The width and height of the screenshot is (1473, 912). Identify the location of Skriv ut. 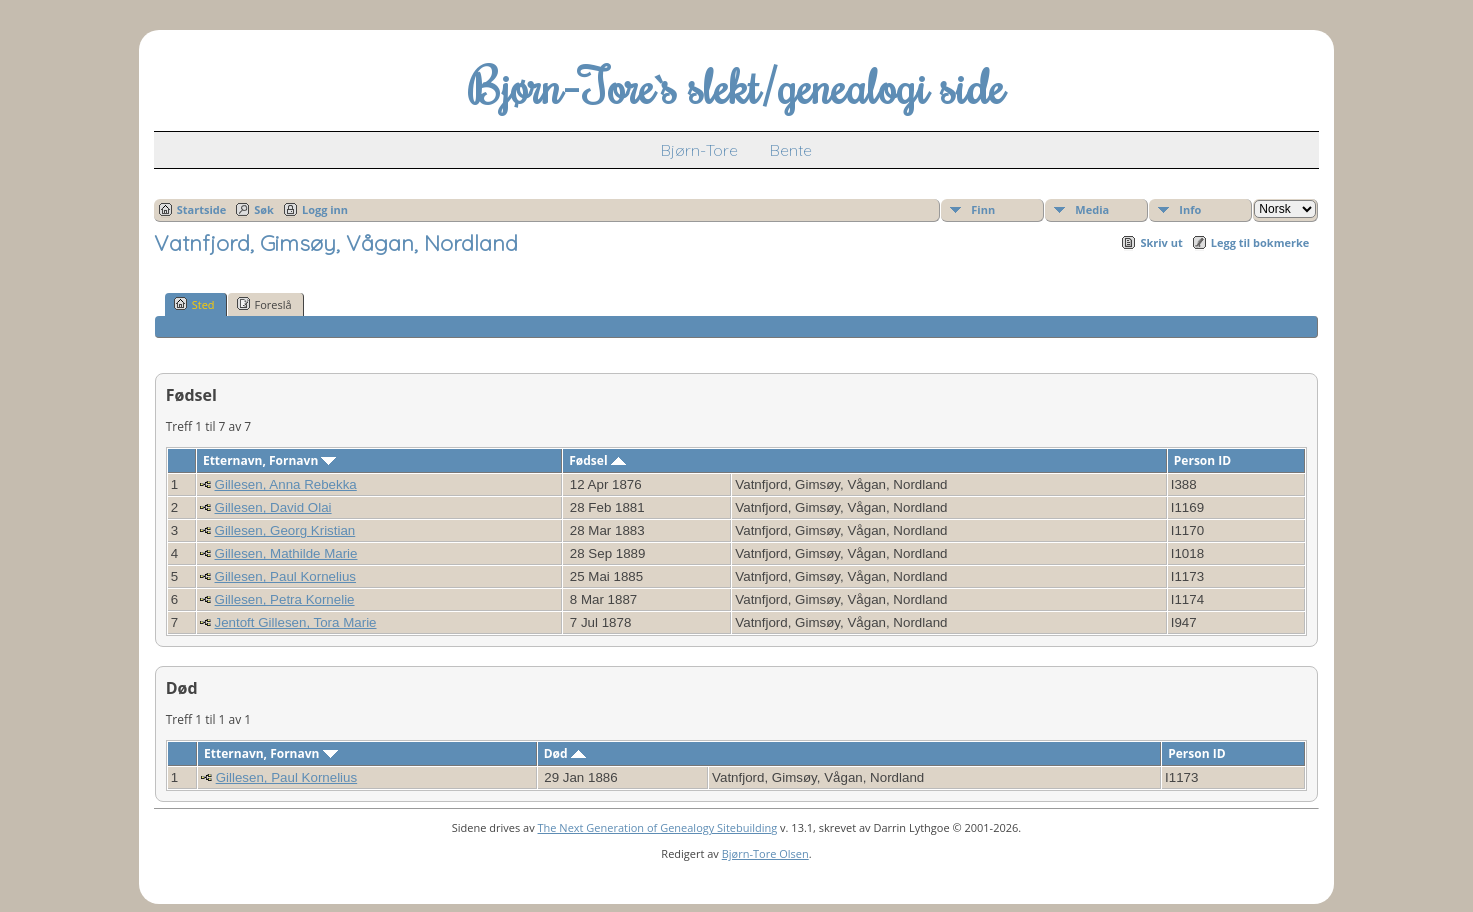
(1161, 242).